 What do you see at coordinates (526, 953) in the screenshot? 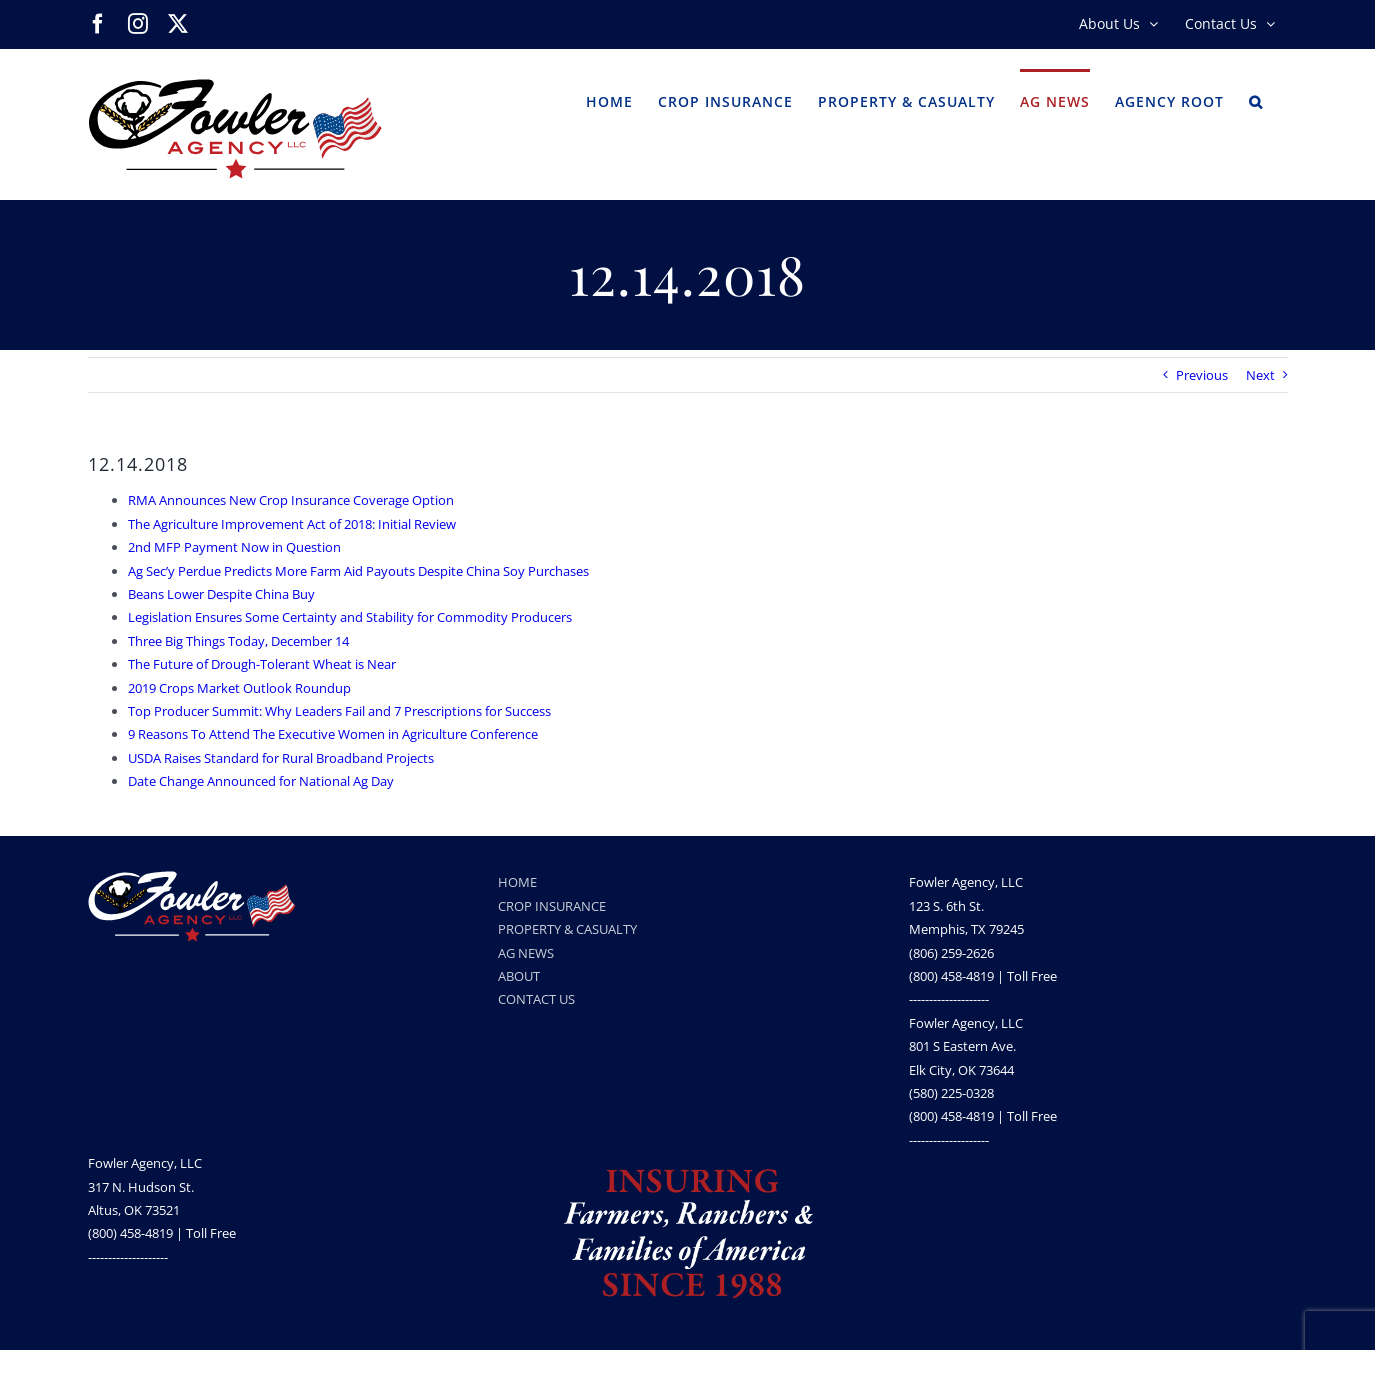
I see `AG NEWS` at bounding box center [526, 953].